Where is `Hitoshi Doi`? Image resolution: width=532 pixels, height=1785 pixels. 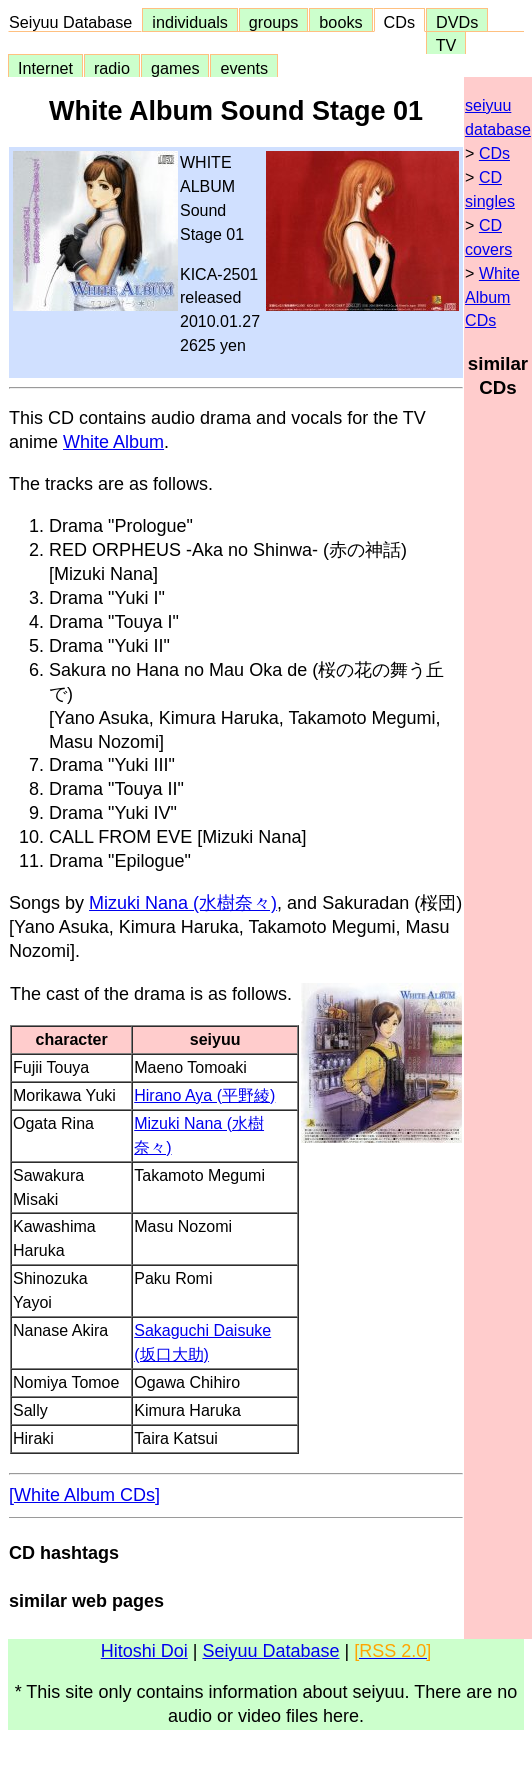 Hitoshi Doi is located at coordinates (144, 1651).